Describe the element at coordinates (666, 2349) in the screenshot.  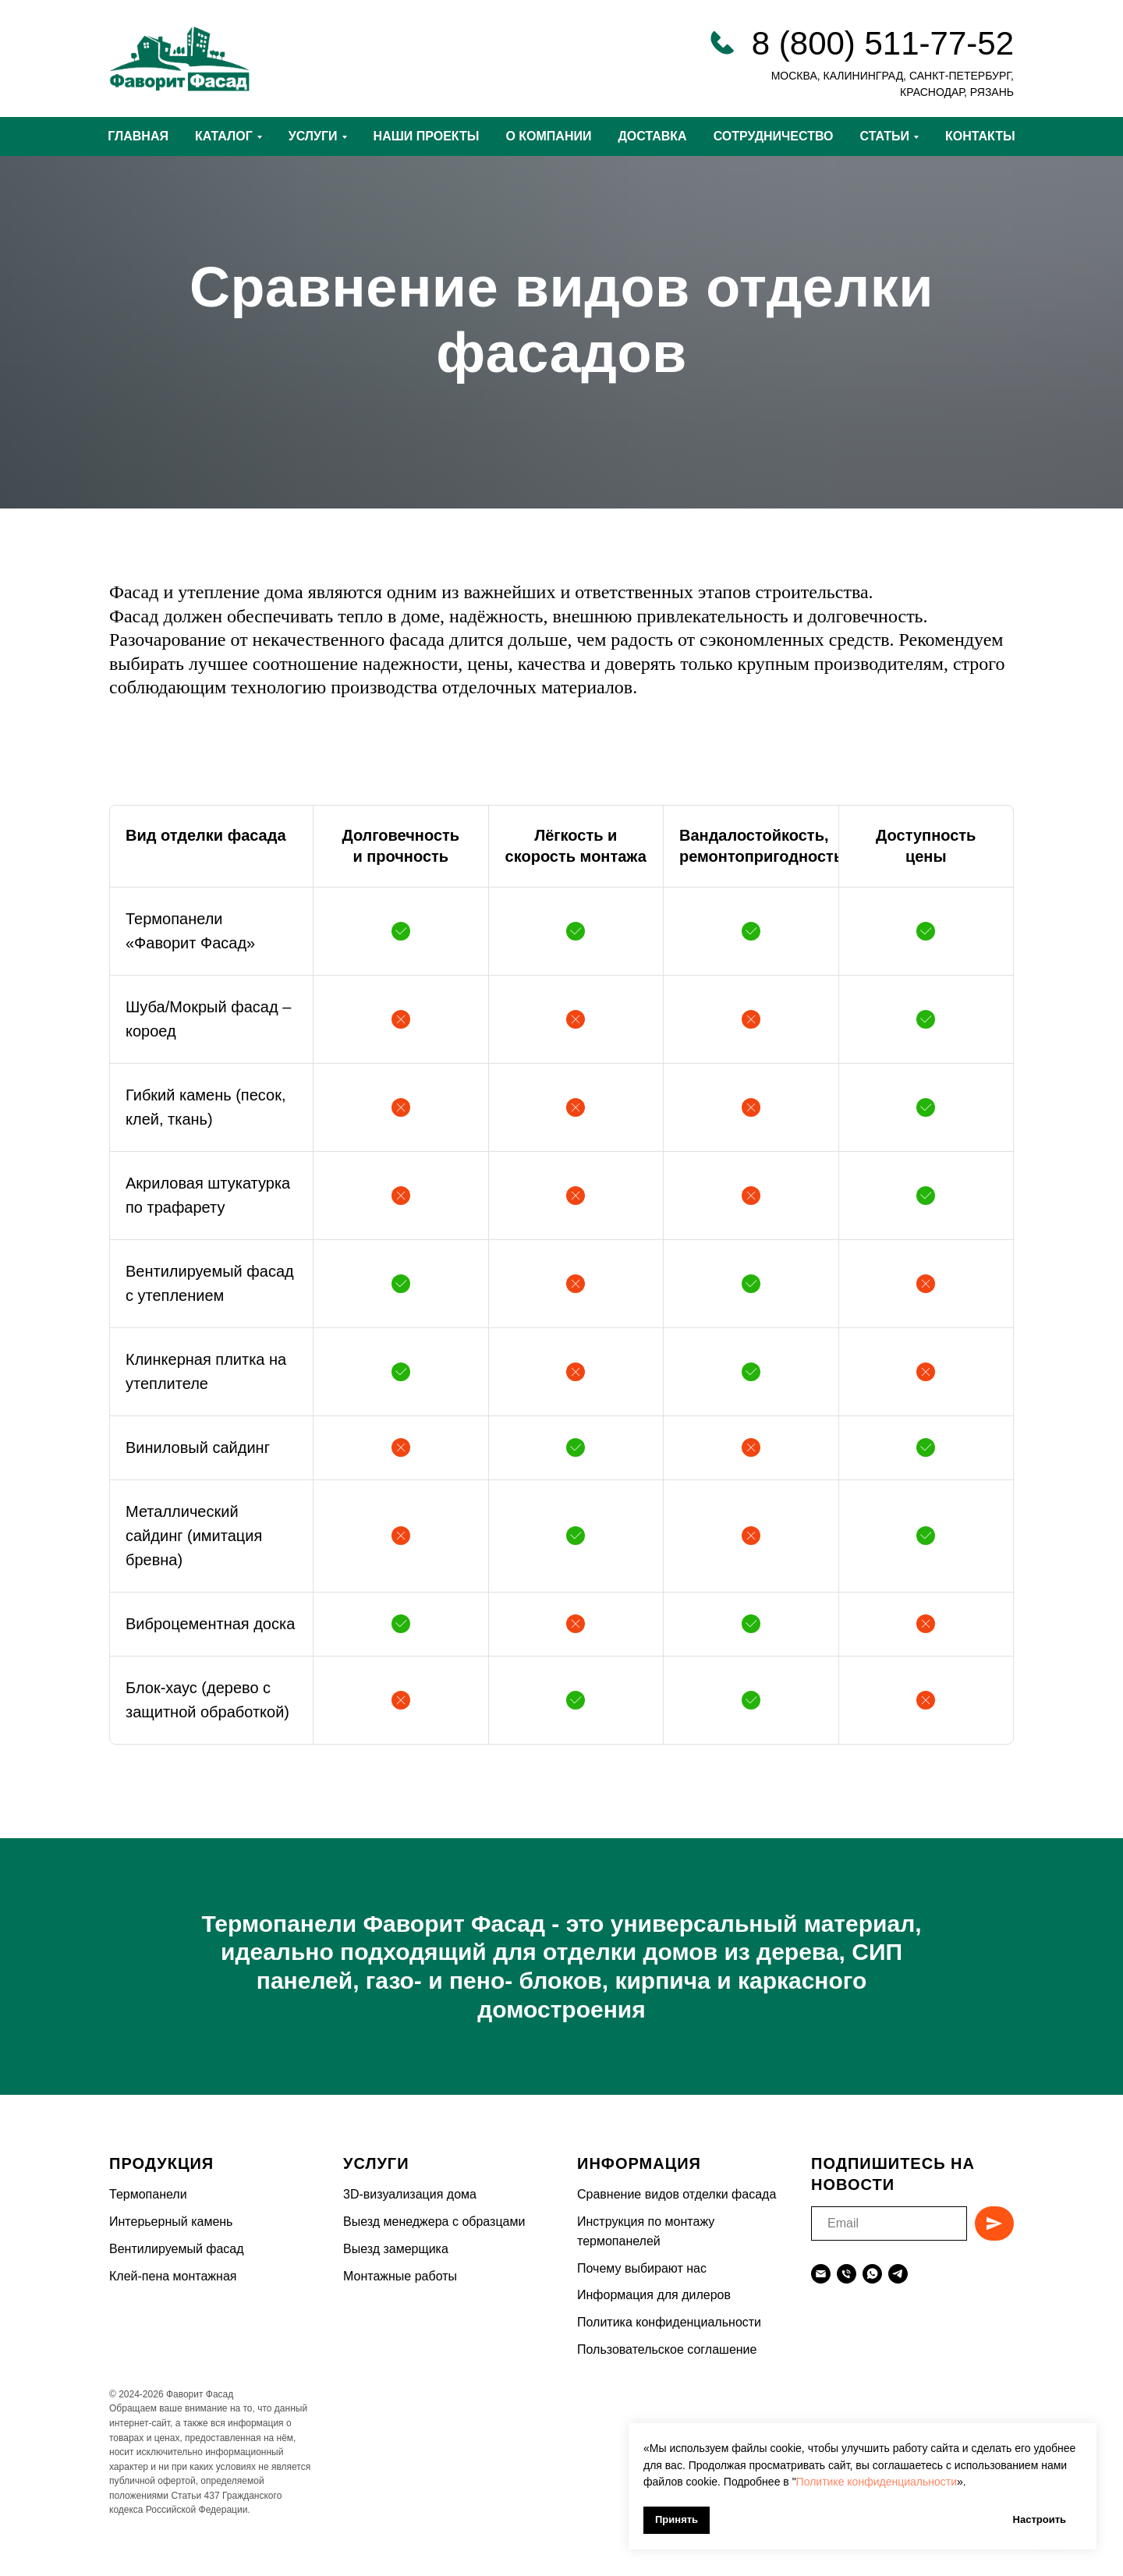
I see `Пользовательское соглашение` at that location.